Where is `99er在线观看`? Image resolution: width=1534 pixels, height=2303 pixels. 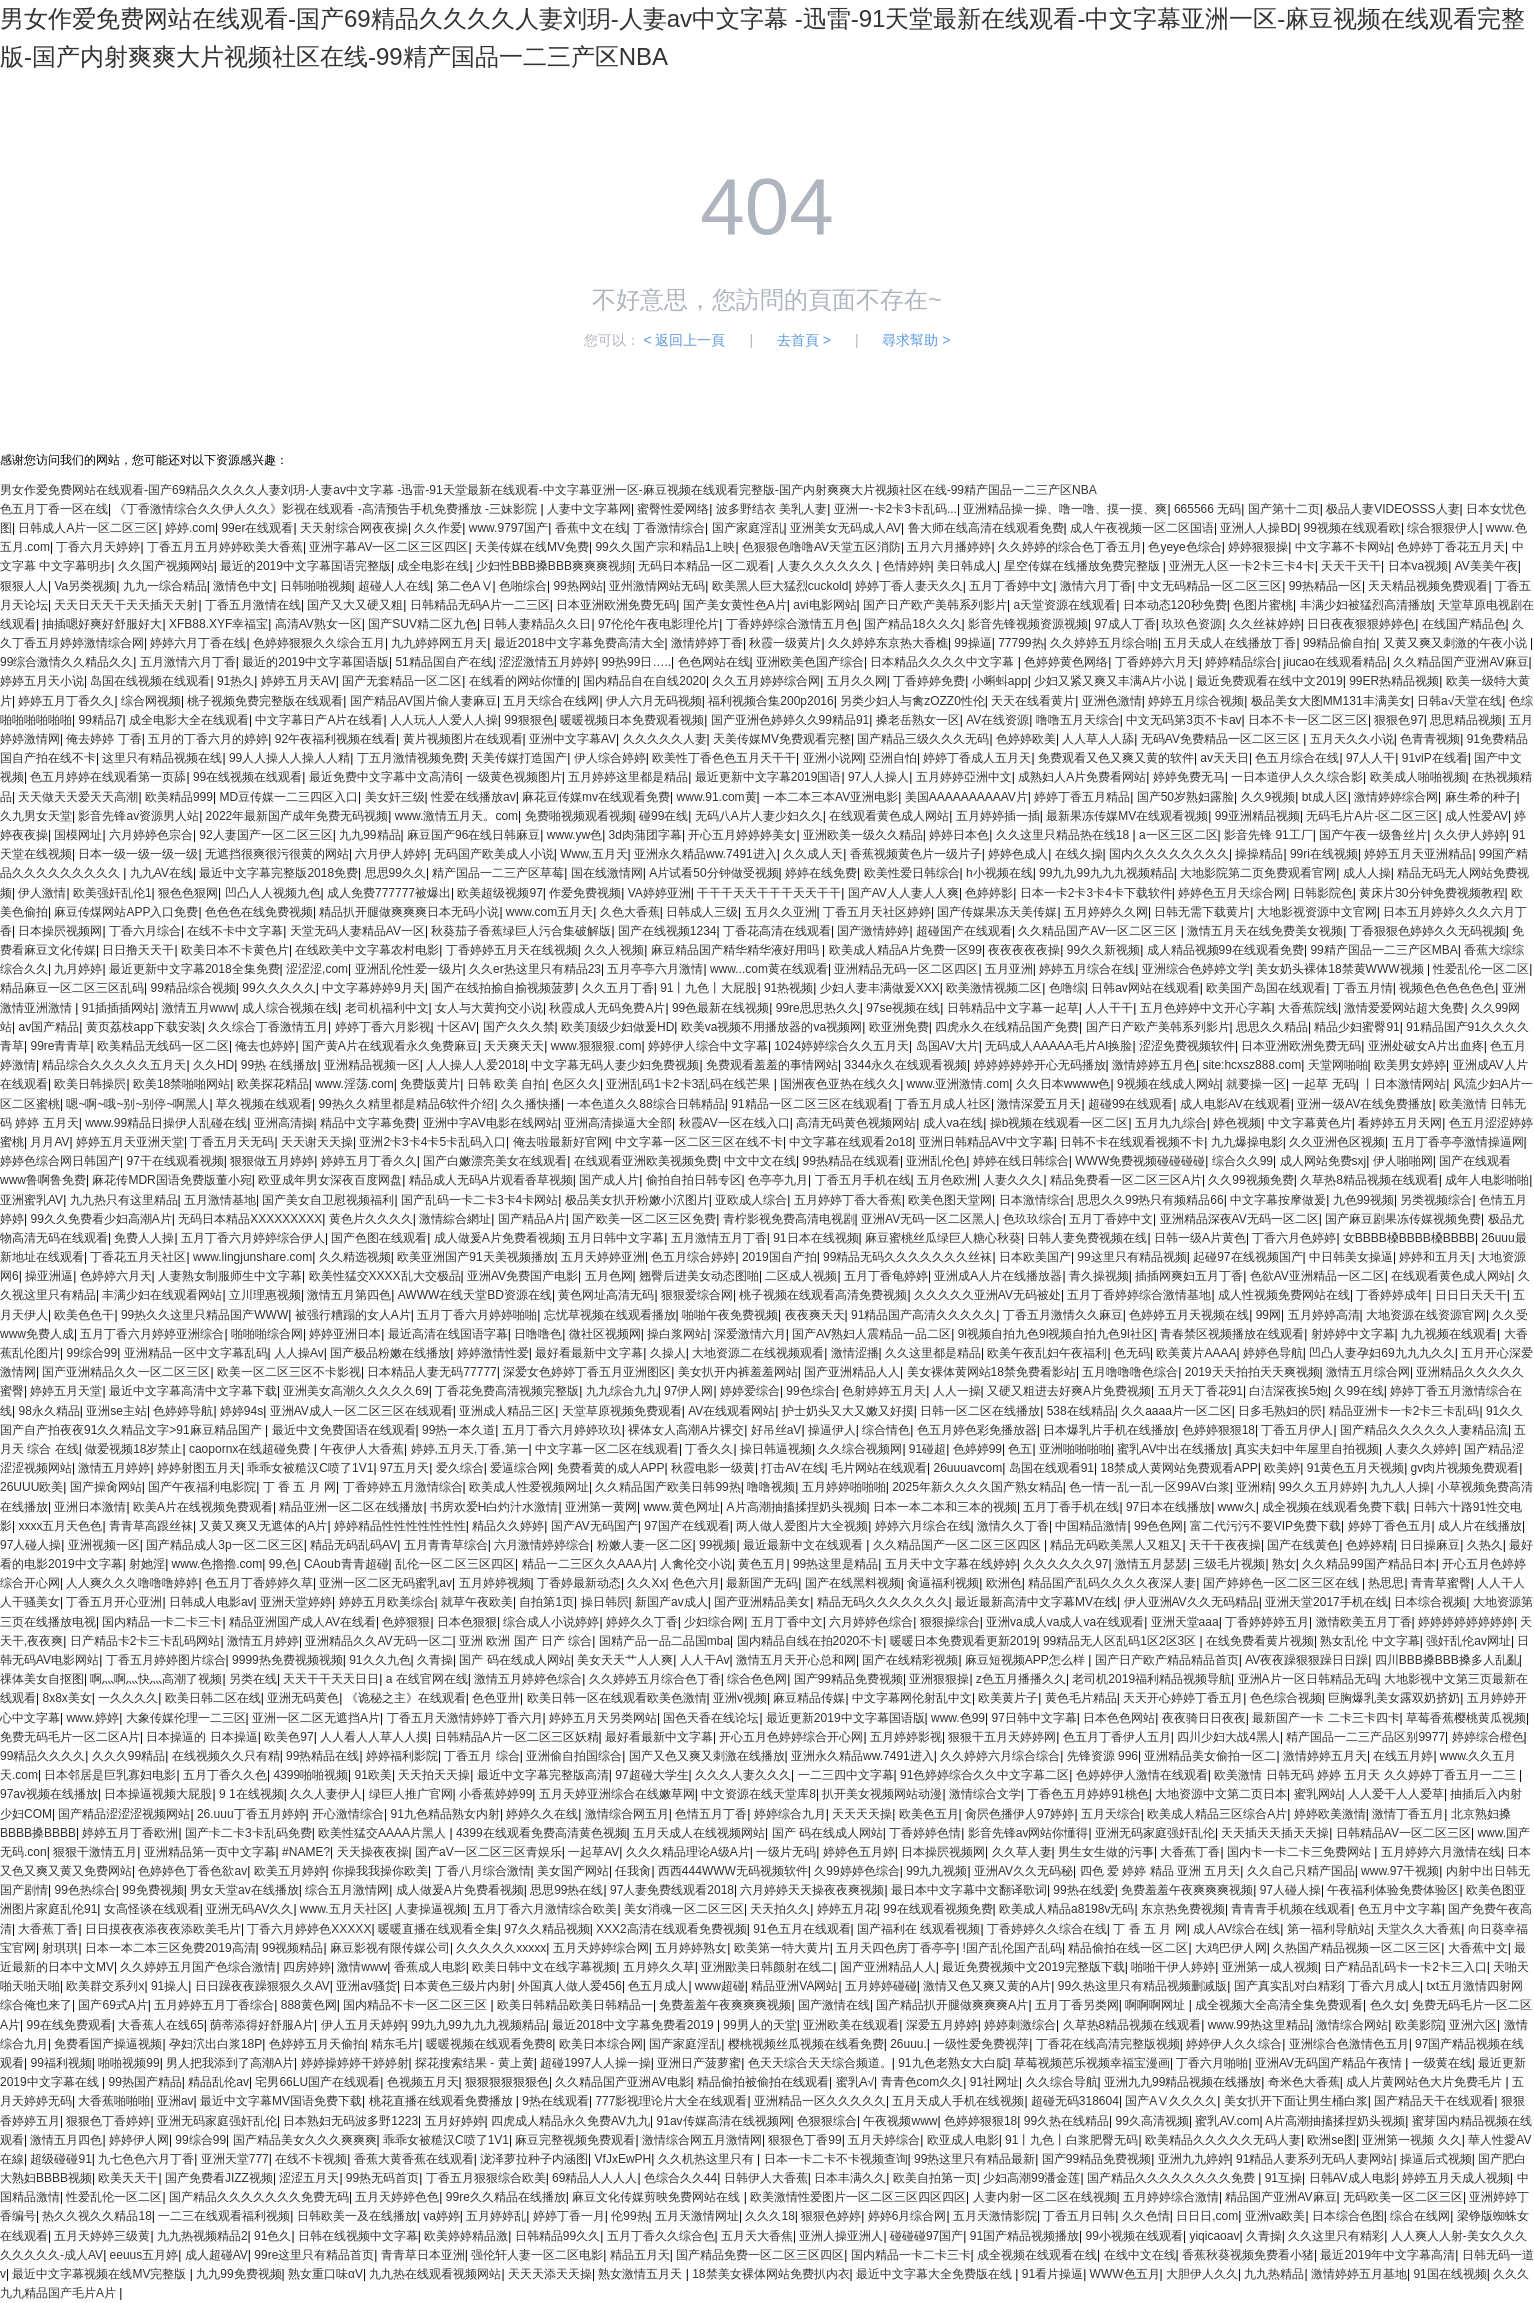
99er在线观看 is located at coordinates (257, 528).